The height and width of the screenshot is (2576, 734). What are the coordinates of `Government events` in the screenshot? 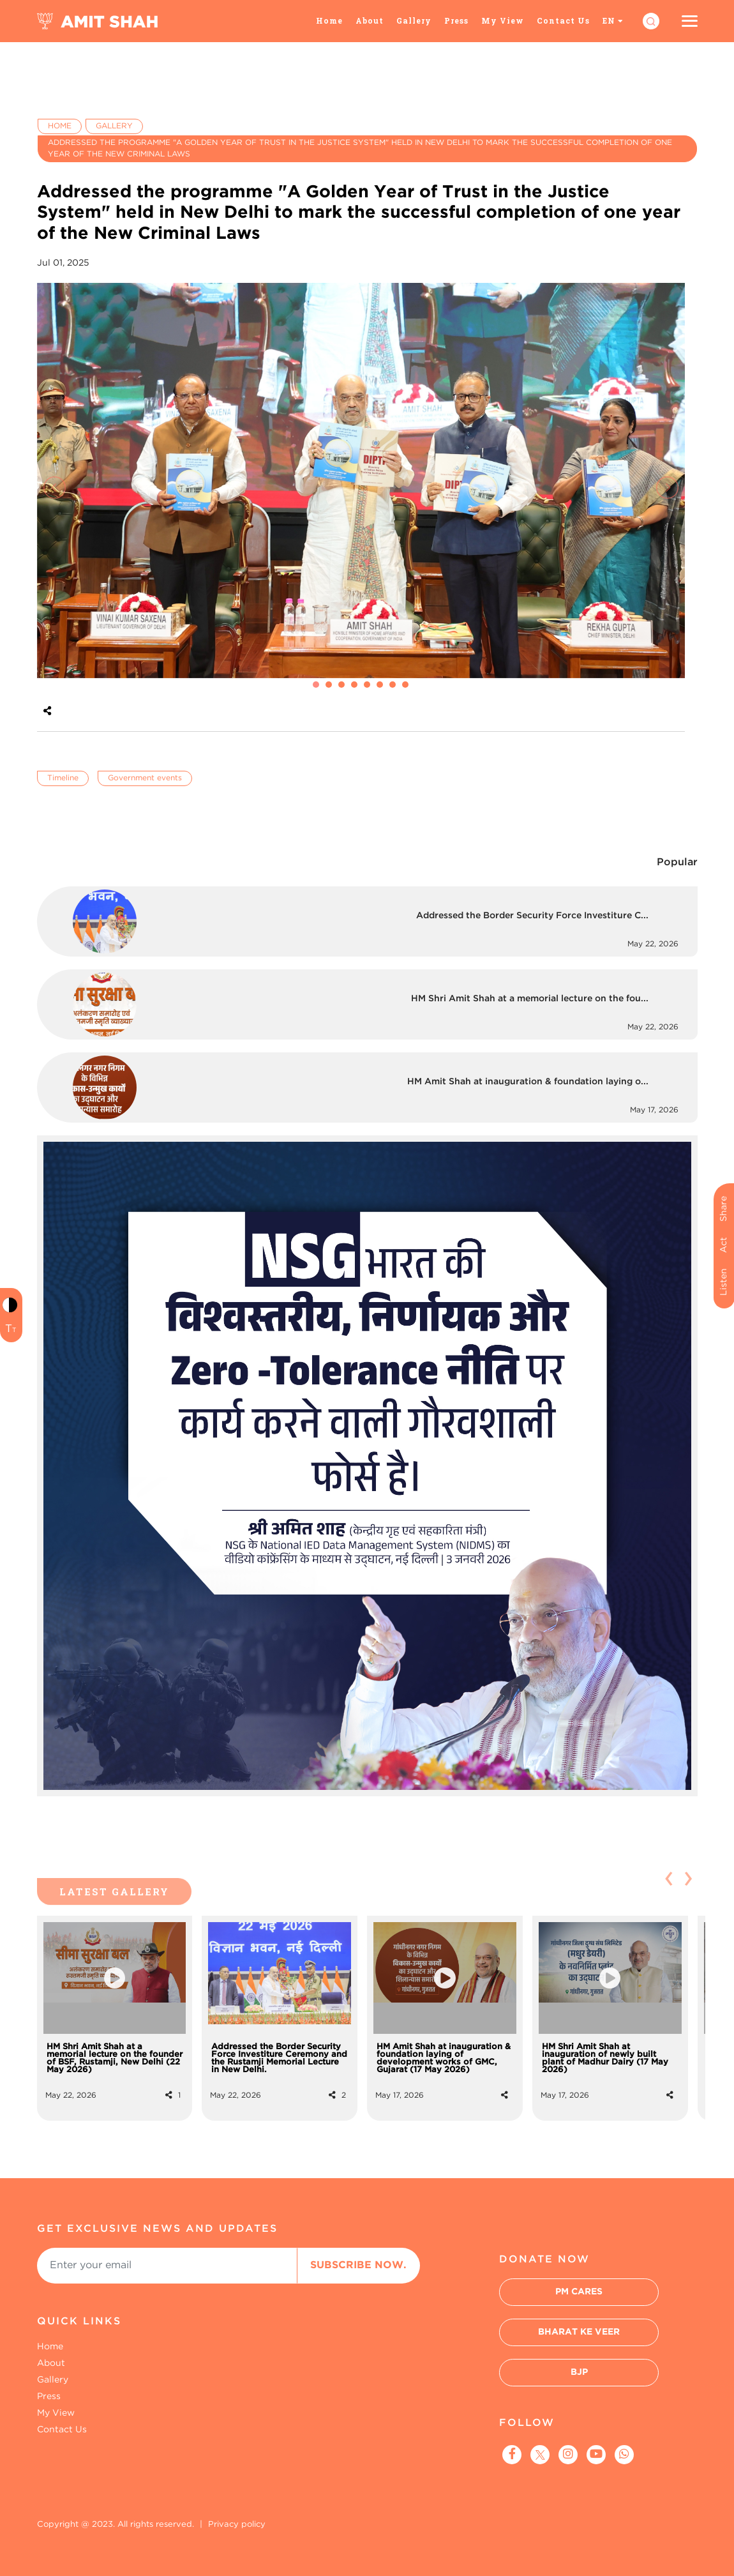 It's located at (145, 778).